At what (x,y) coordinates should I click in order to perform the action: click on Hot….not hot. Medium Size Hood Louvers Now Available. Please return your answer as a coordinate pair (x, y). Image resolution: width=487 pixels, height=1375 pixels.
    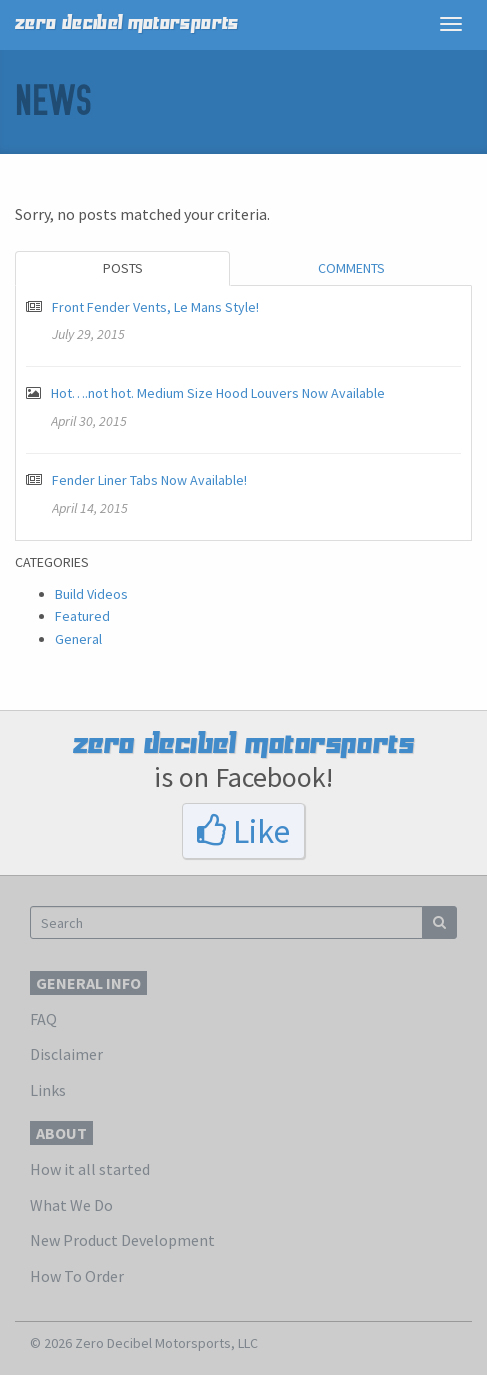
    Looking at the image, I should click on (218, 393).